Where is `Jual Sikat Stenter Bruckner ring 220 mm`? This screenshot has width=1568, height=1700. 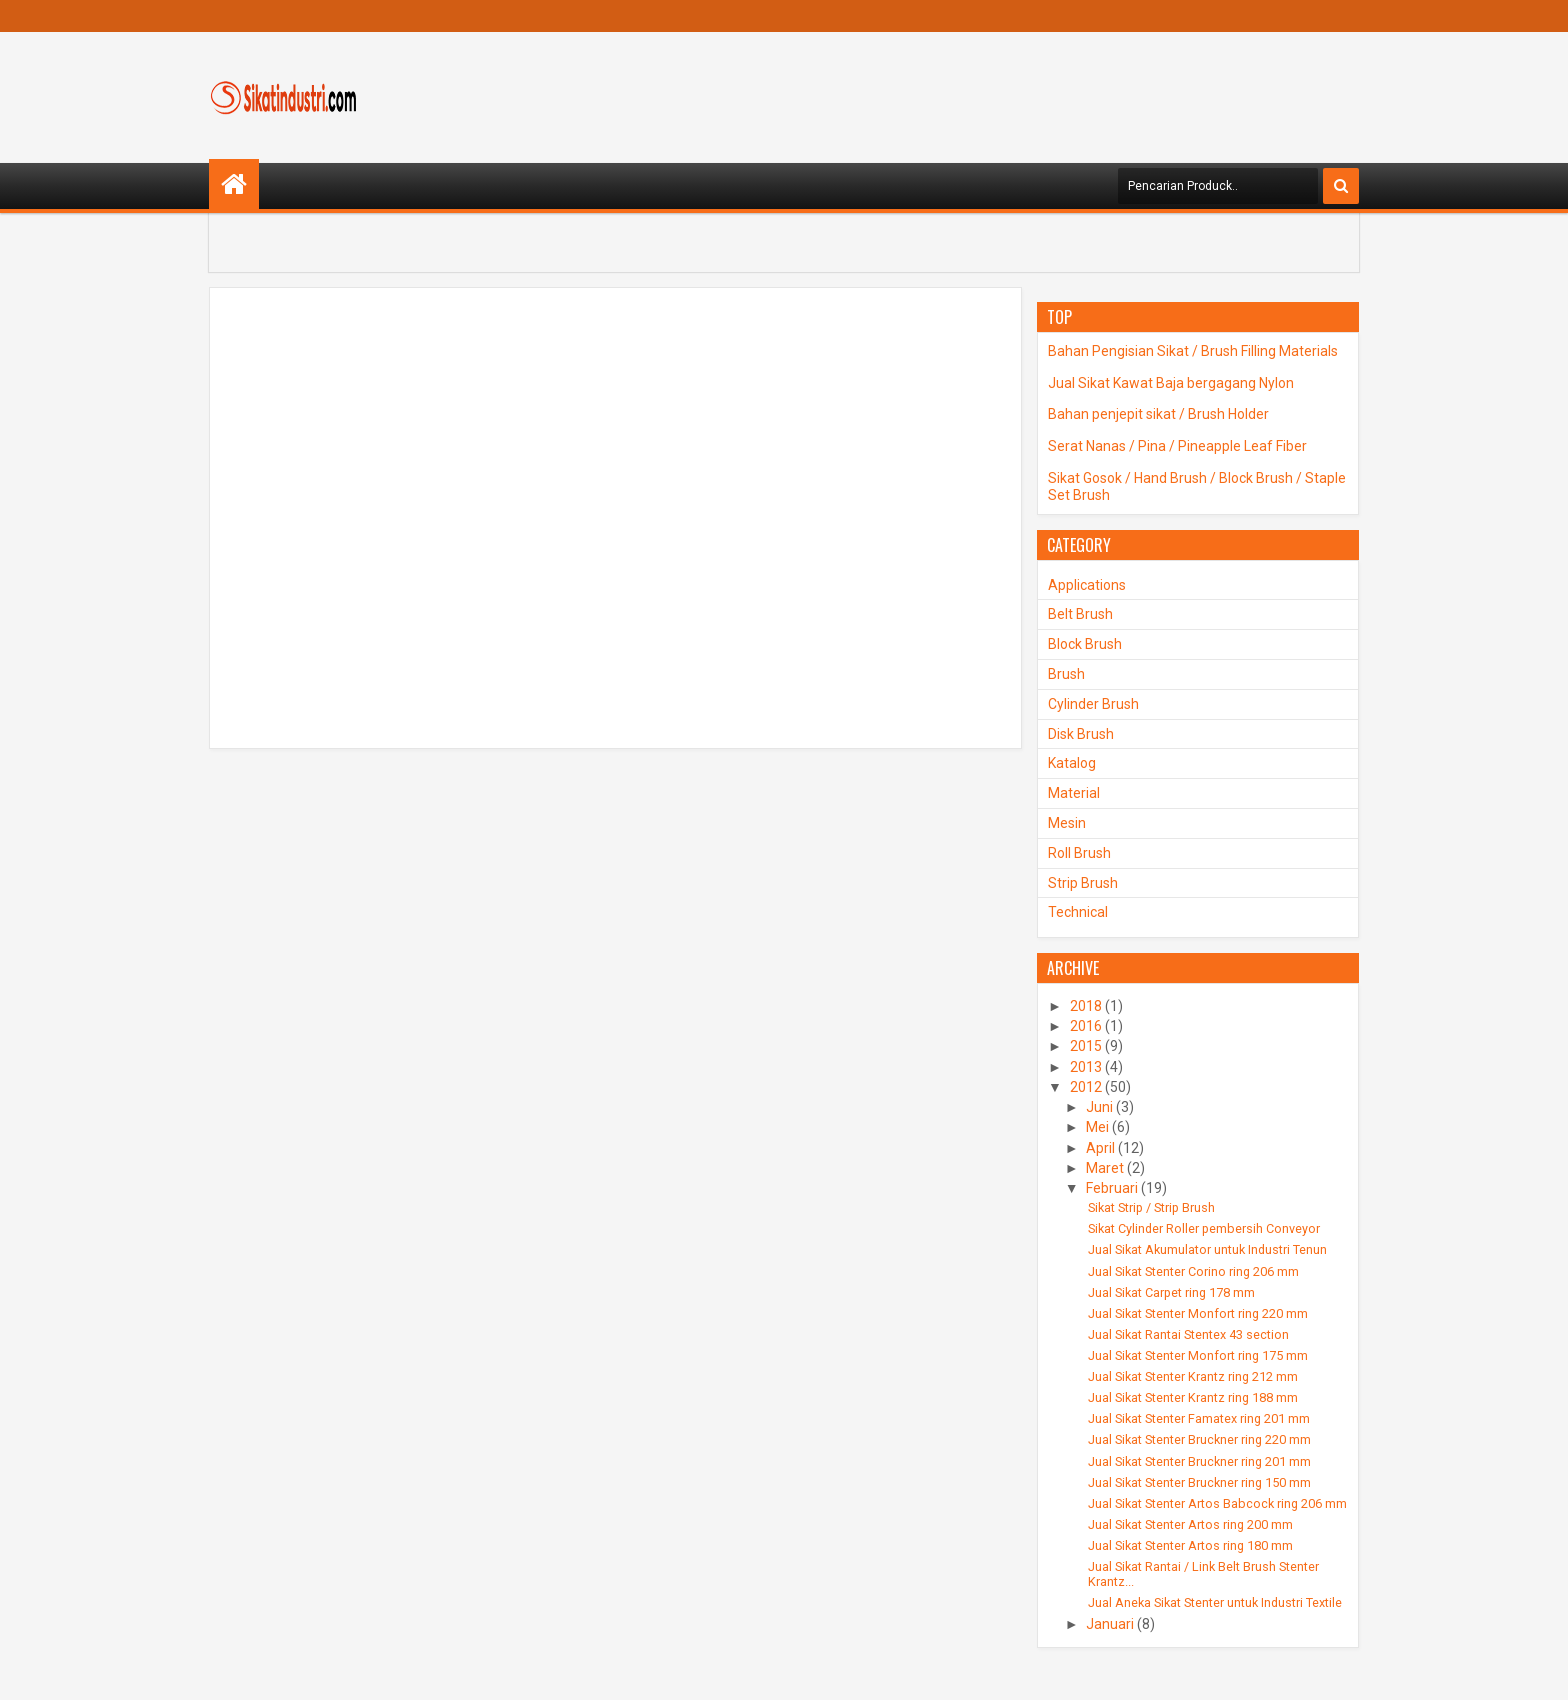
Jual Sikat Stenter Bruckner ring 220 mm is located at coordinates (1199, 1439).